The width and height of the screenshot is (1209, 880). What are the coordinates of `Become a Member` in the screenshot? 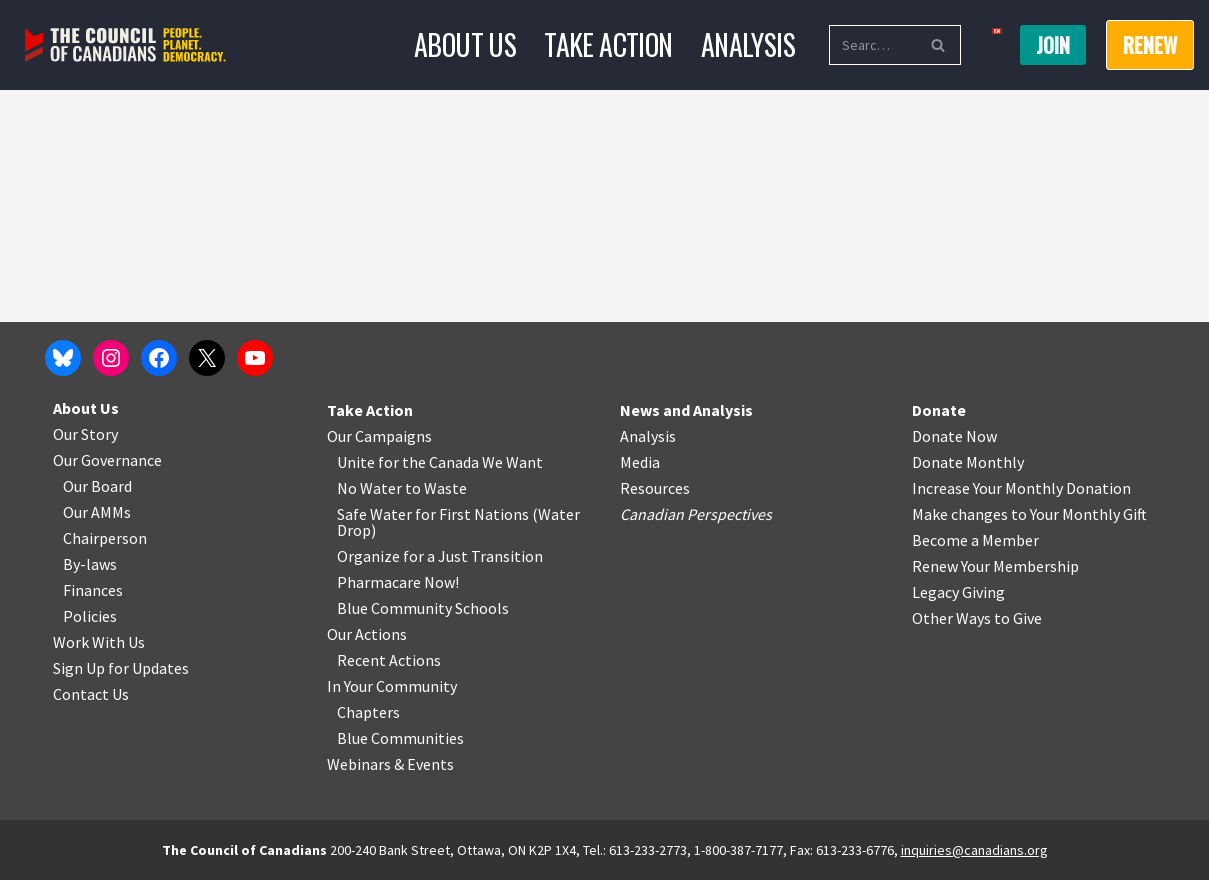 It's located at (975, 540).